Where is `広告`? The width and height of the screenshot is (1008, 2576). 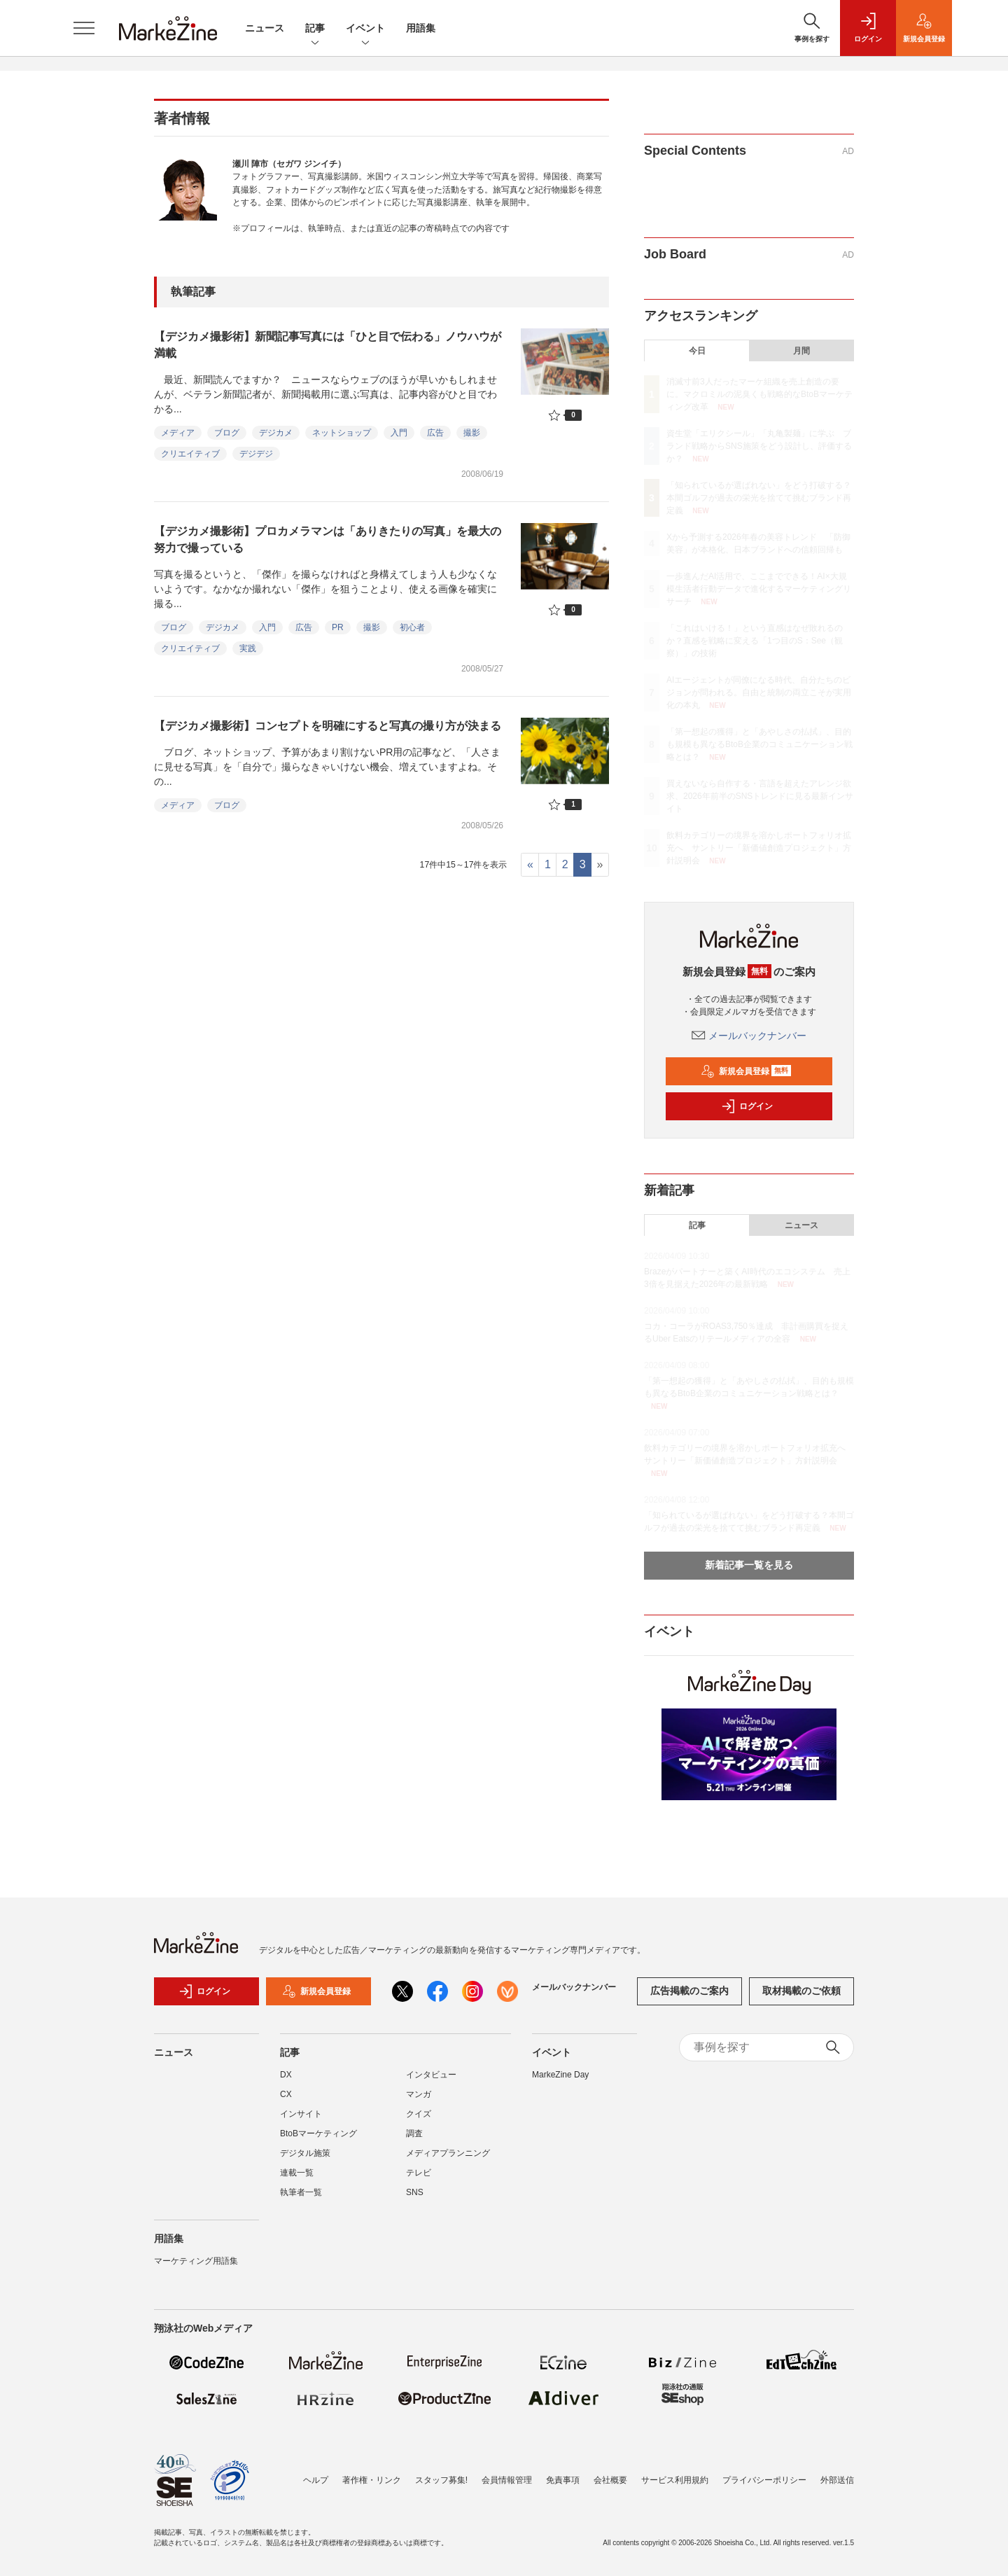
広告 is located at coordinates (435, 433).